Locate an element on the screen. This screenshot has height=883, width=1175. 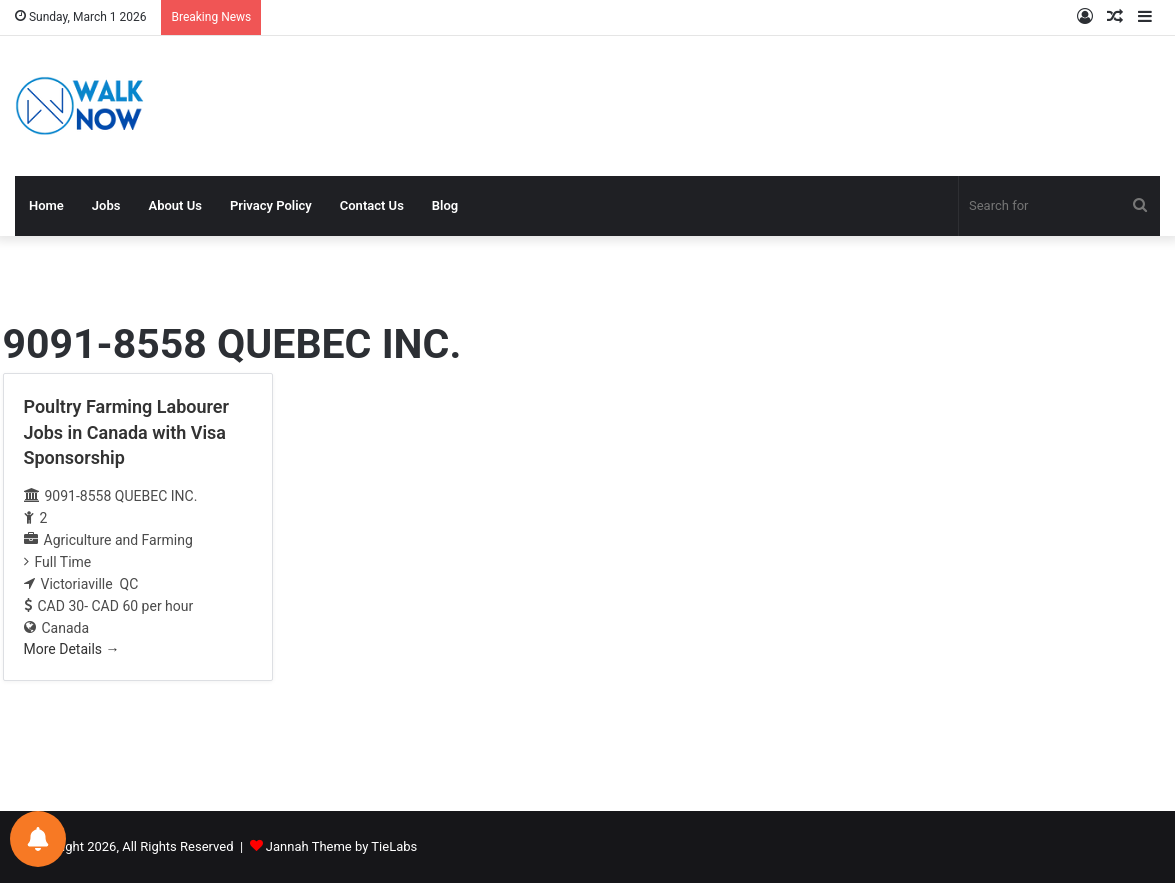
Jobs is located at coordinates (106, 205).